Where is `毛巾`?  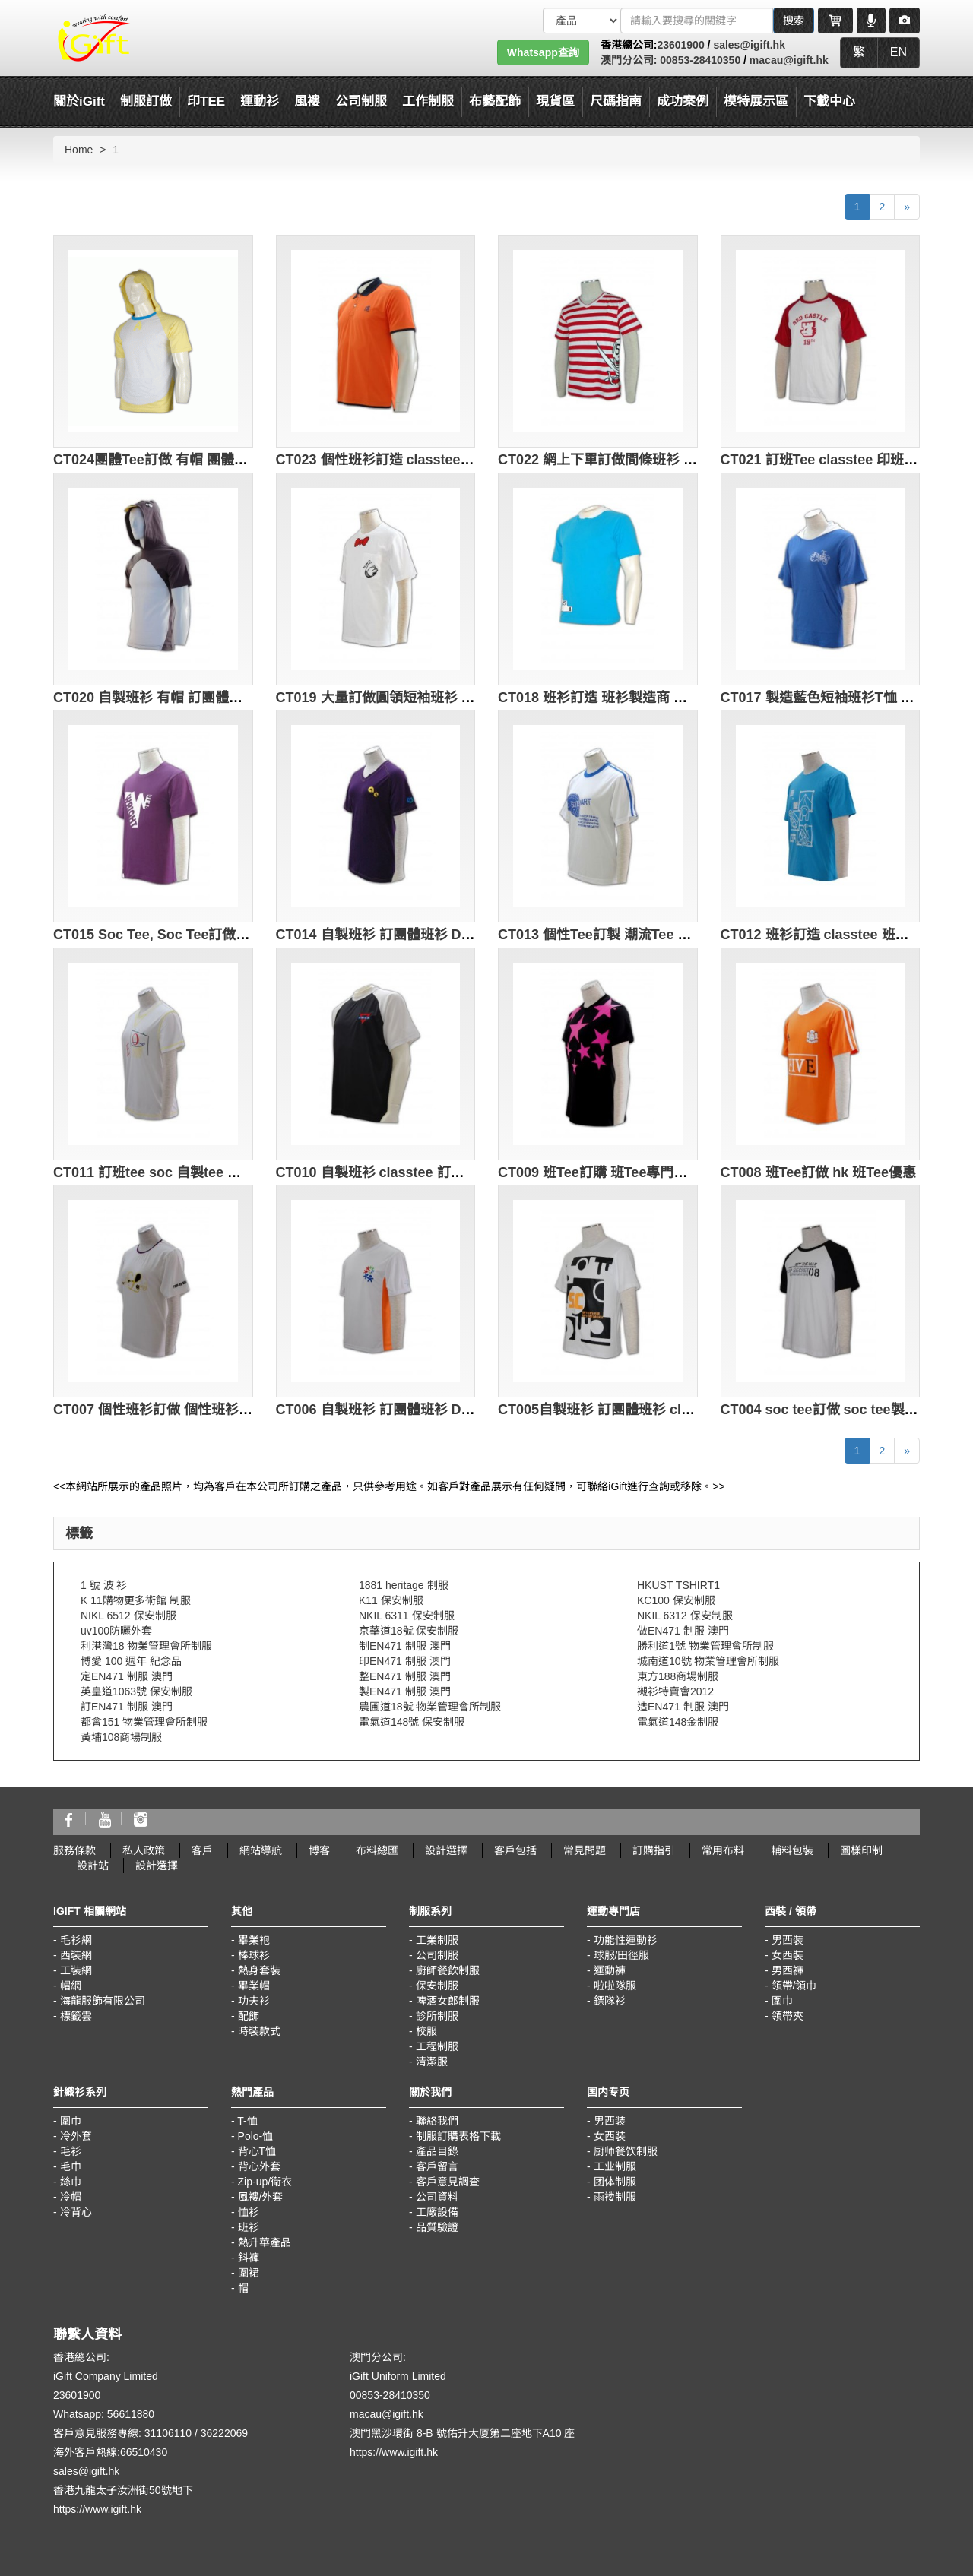
毛巾 is located at coordinates (70, 2166).